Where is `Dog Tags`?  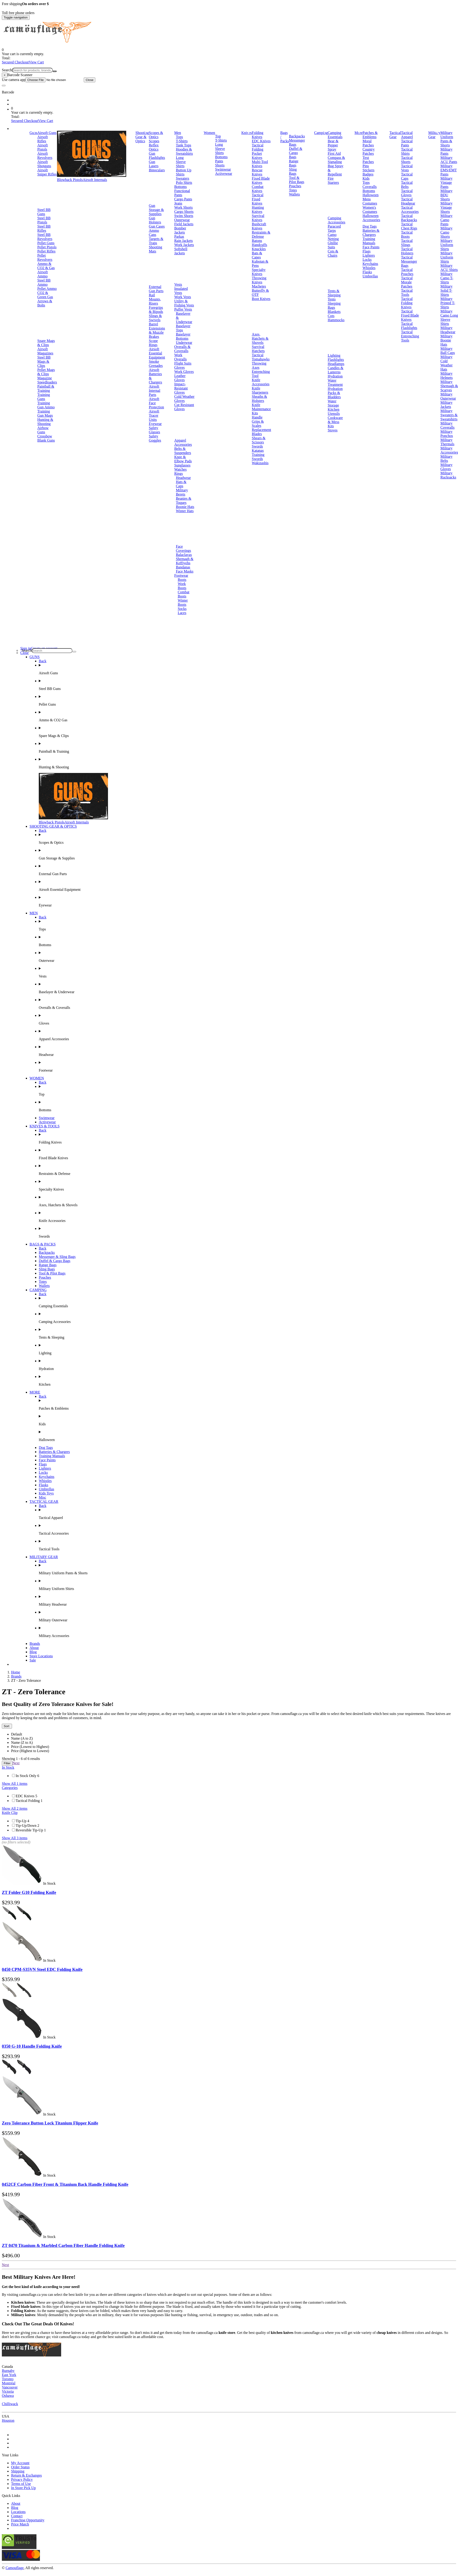 Dog Tags is located at coordinates (369, 226).